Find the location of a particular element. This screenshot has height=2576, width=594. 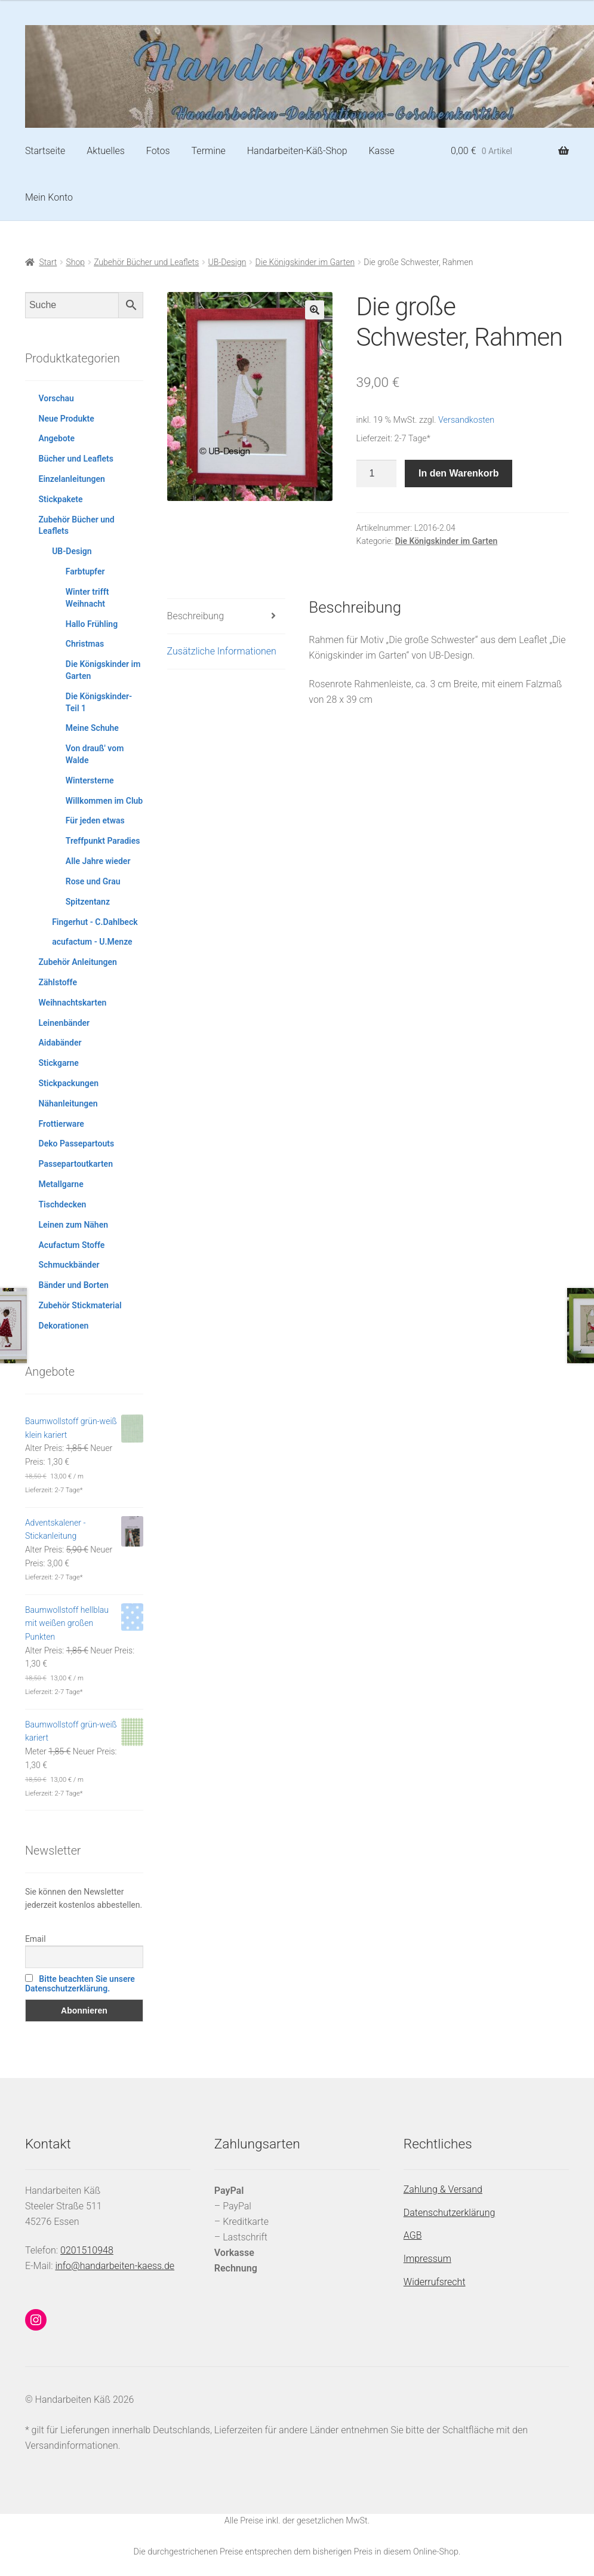

Einzelanleitungen is located at coordinates (72, 479).